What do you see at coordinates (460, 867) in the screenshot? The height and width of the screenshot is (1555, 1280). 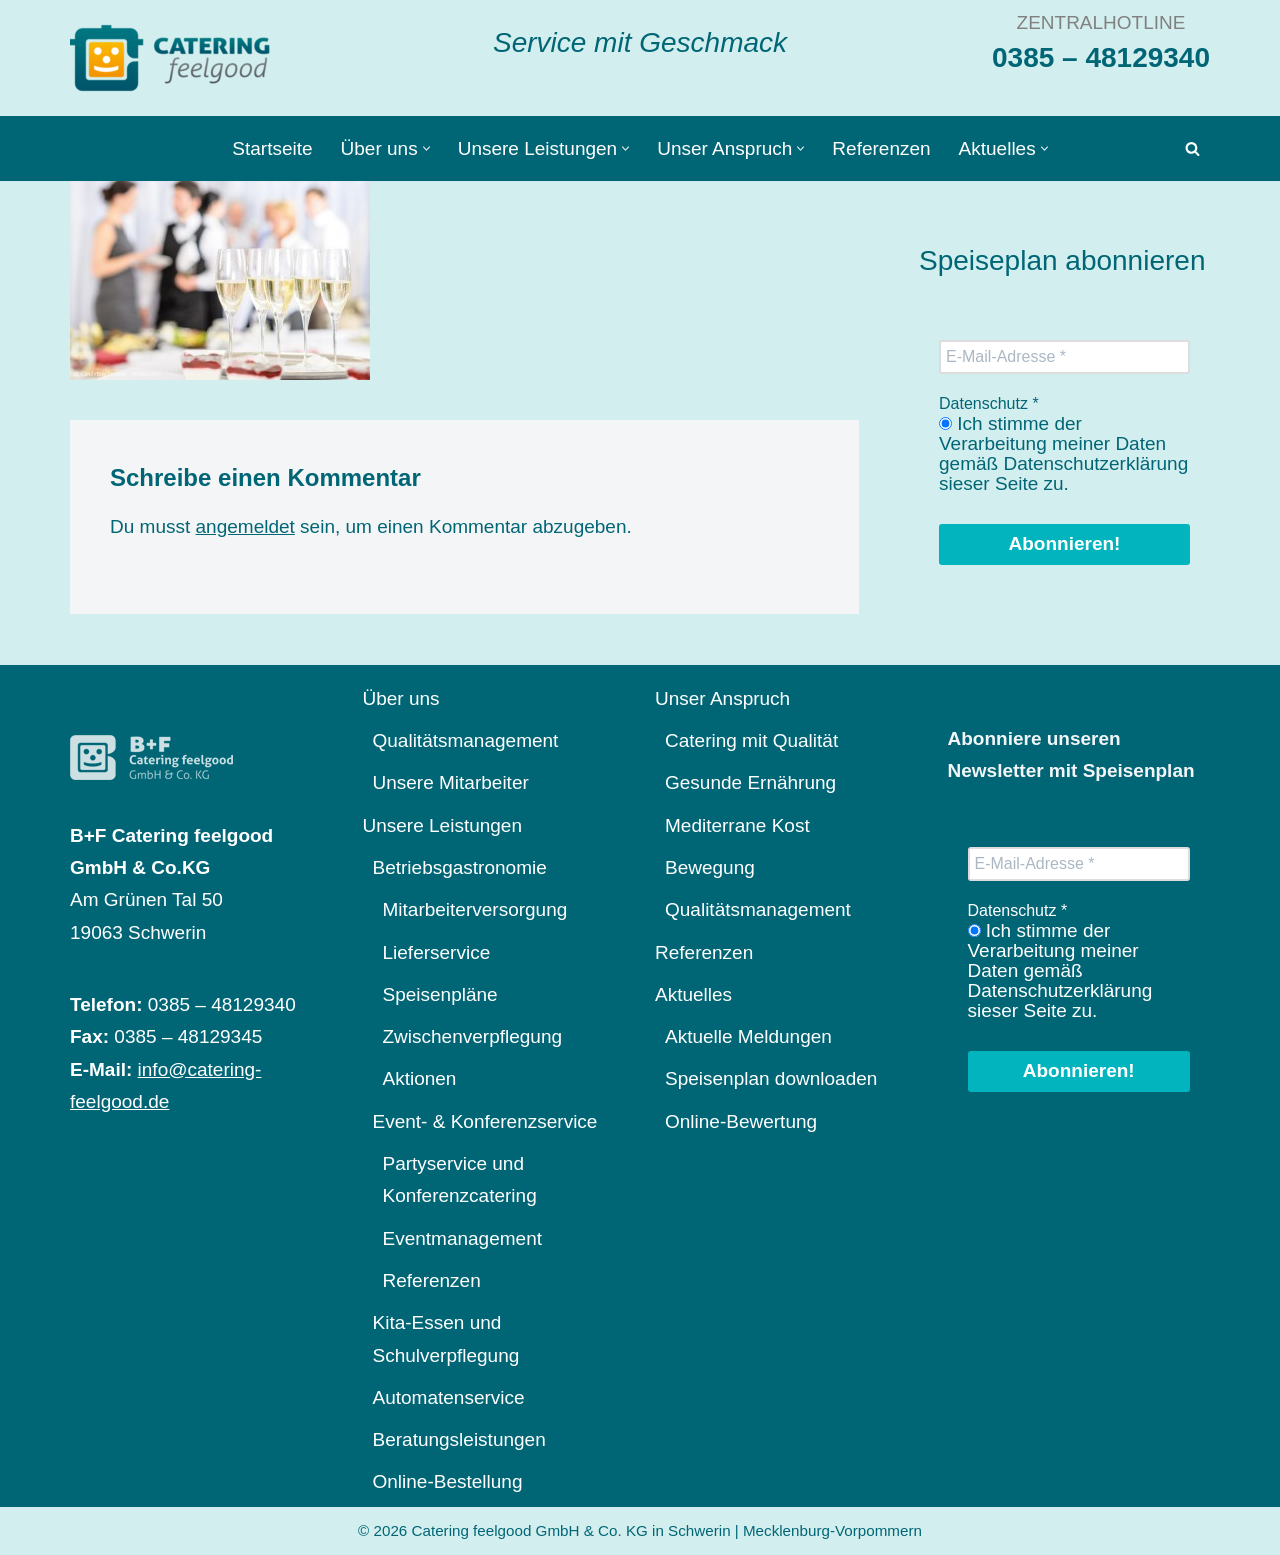 I see `Betriebsgastronomie` at bounding box center [460, 867].